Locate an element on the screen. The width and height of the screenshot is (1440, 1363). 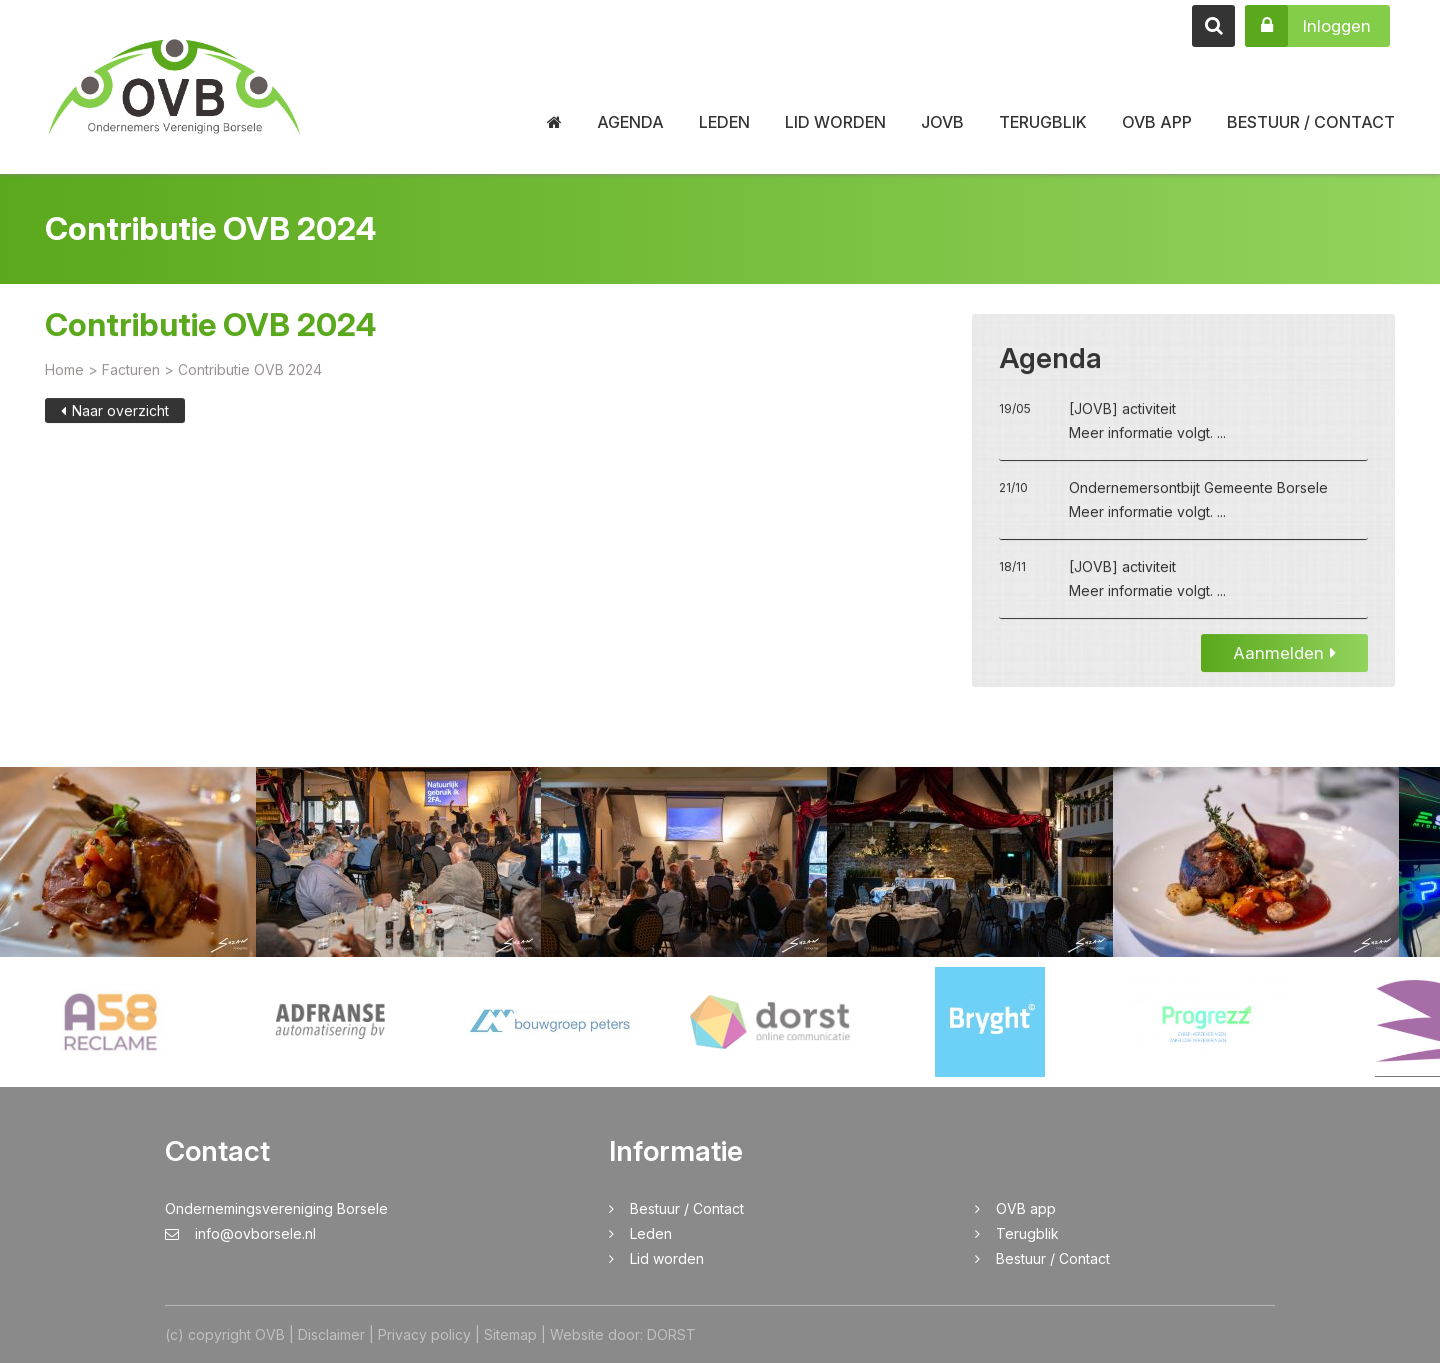
Naar overzicht is located at coordinates (115, 412).